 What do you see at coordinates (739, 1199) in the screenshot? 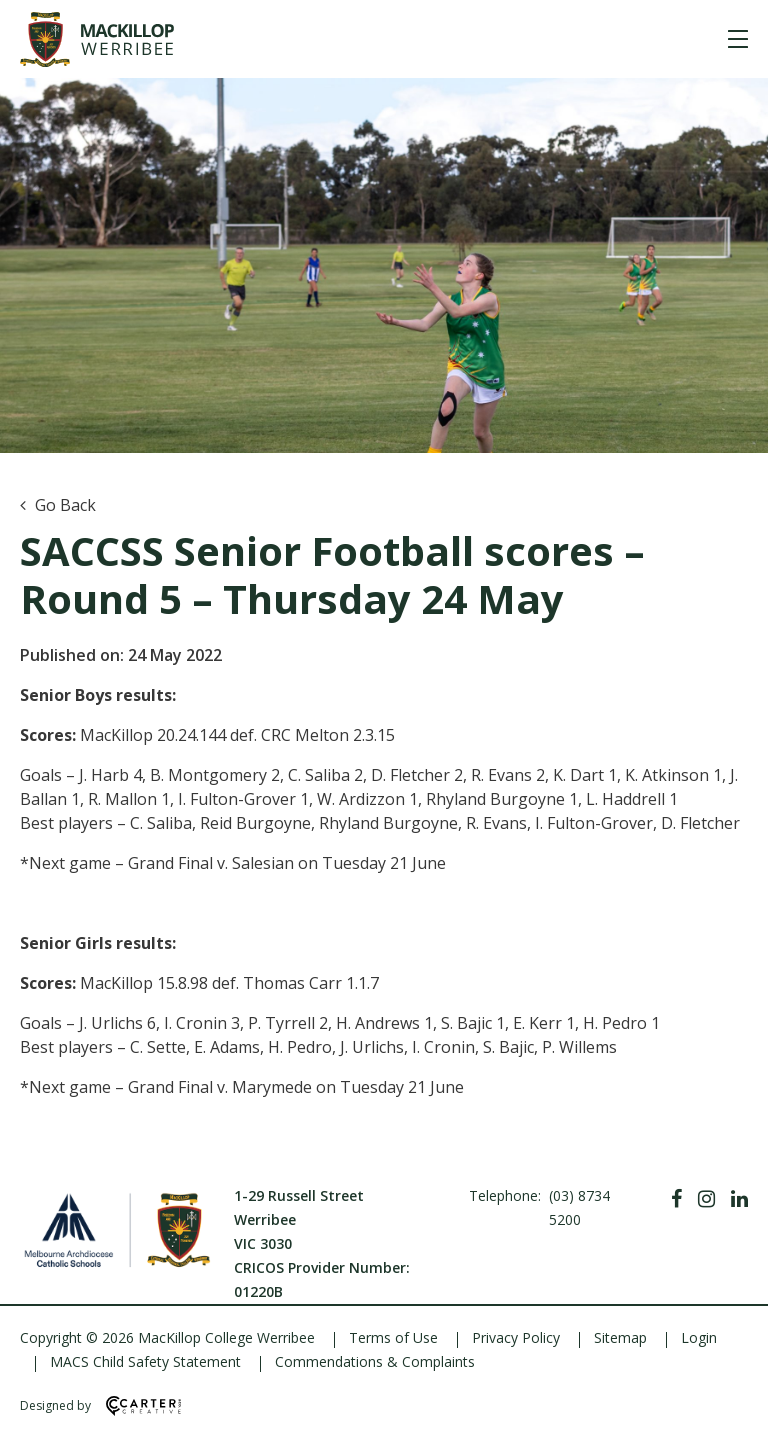
I see `[Linkedin]` at bounding box center [739, 1199].